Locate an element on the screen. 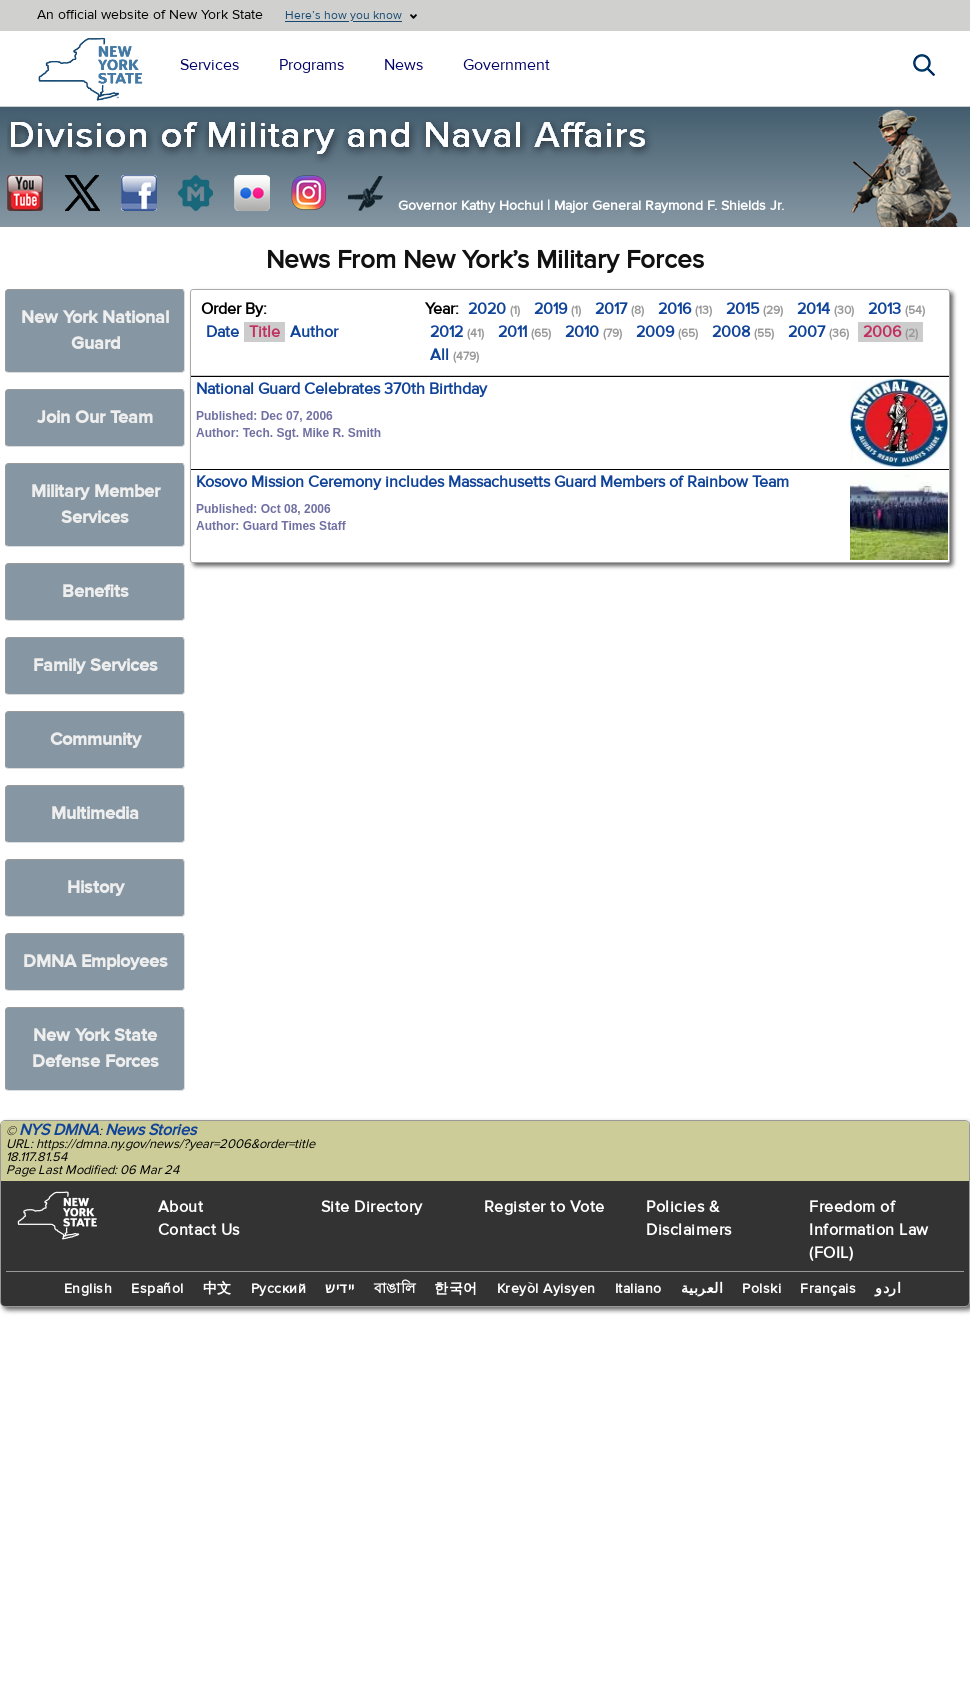 The width and height of the screenshot is (970, 1691). 2006 is located at coordinates (890, 332).